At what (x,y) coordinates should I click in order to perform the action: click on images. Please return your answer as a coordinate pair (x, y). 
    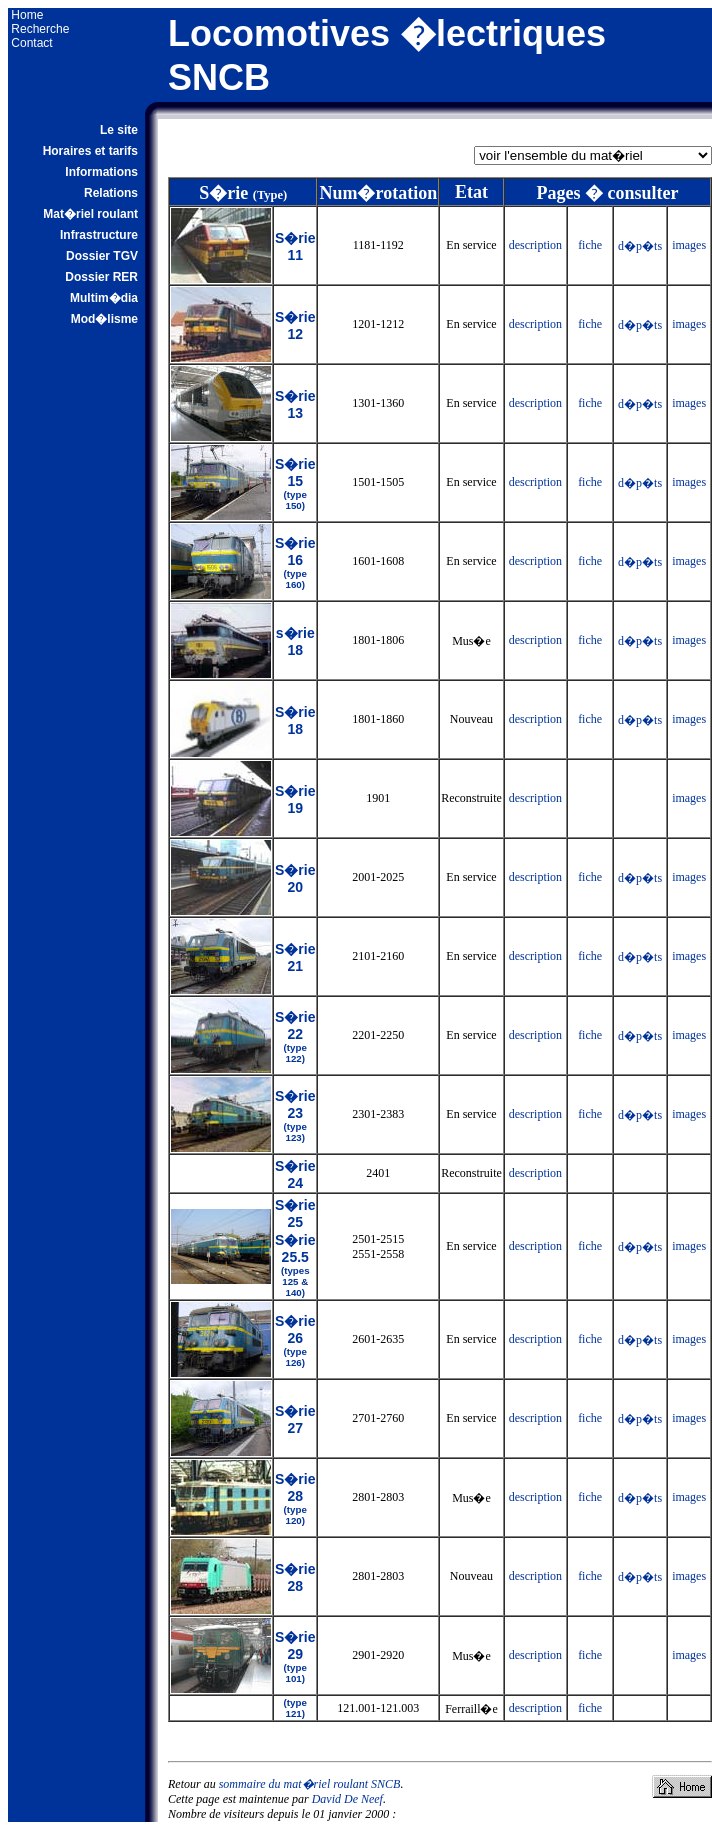
    Looking at the image, I should click on (689, 245).